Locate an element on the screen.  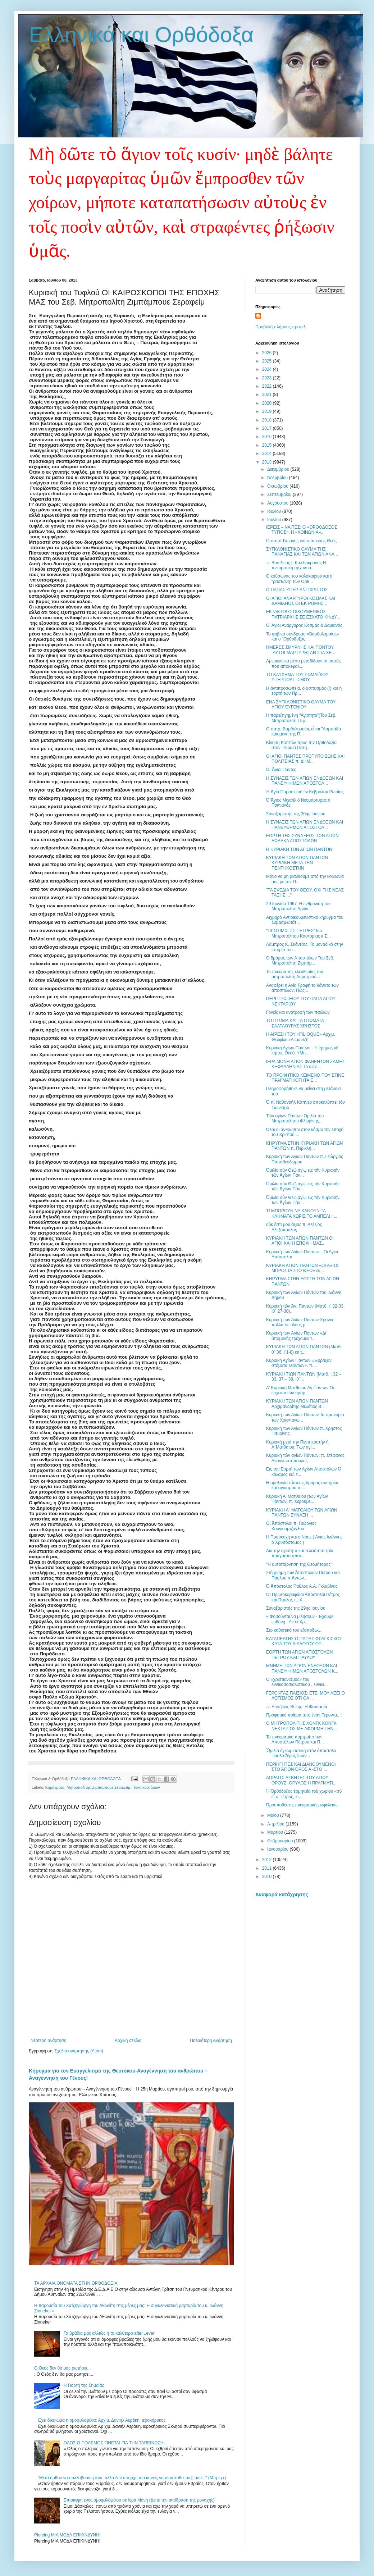
ΟΛΟΣ Ο ΠΟΛΕΜΟΣ ΓΙΝΕΤΑΙ ΓΙΑ ΤΗΝ ΤΑΠΕΙΝΩΣΗ! is located at coordinates (114, 2442).